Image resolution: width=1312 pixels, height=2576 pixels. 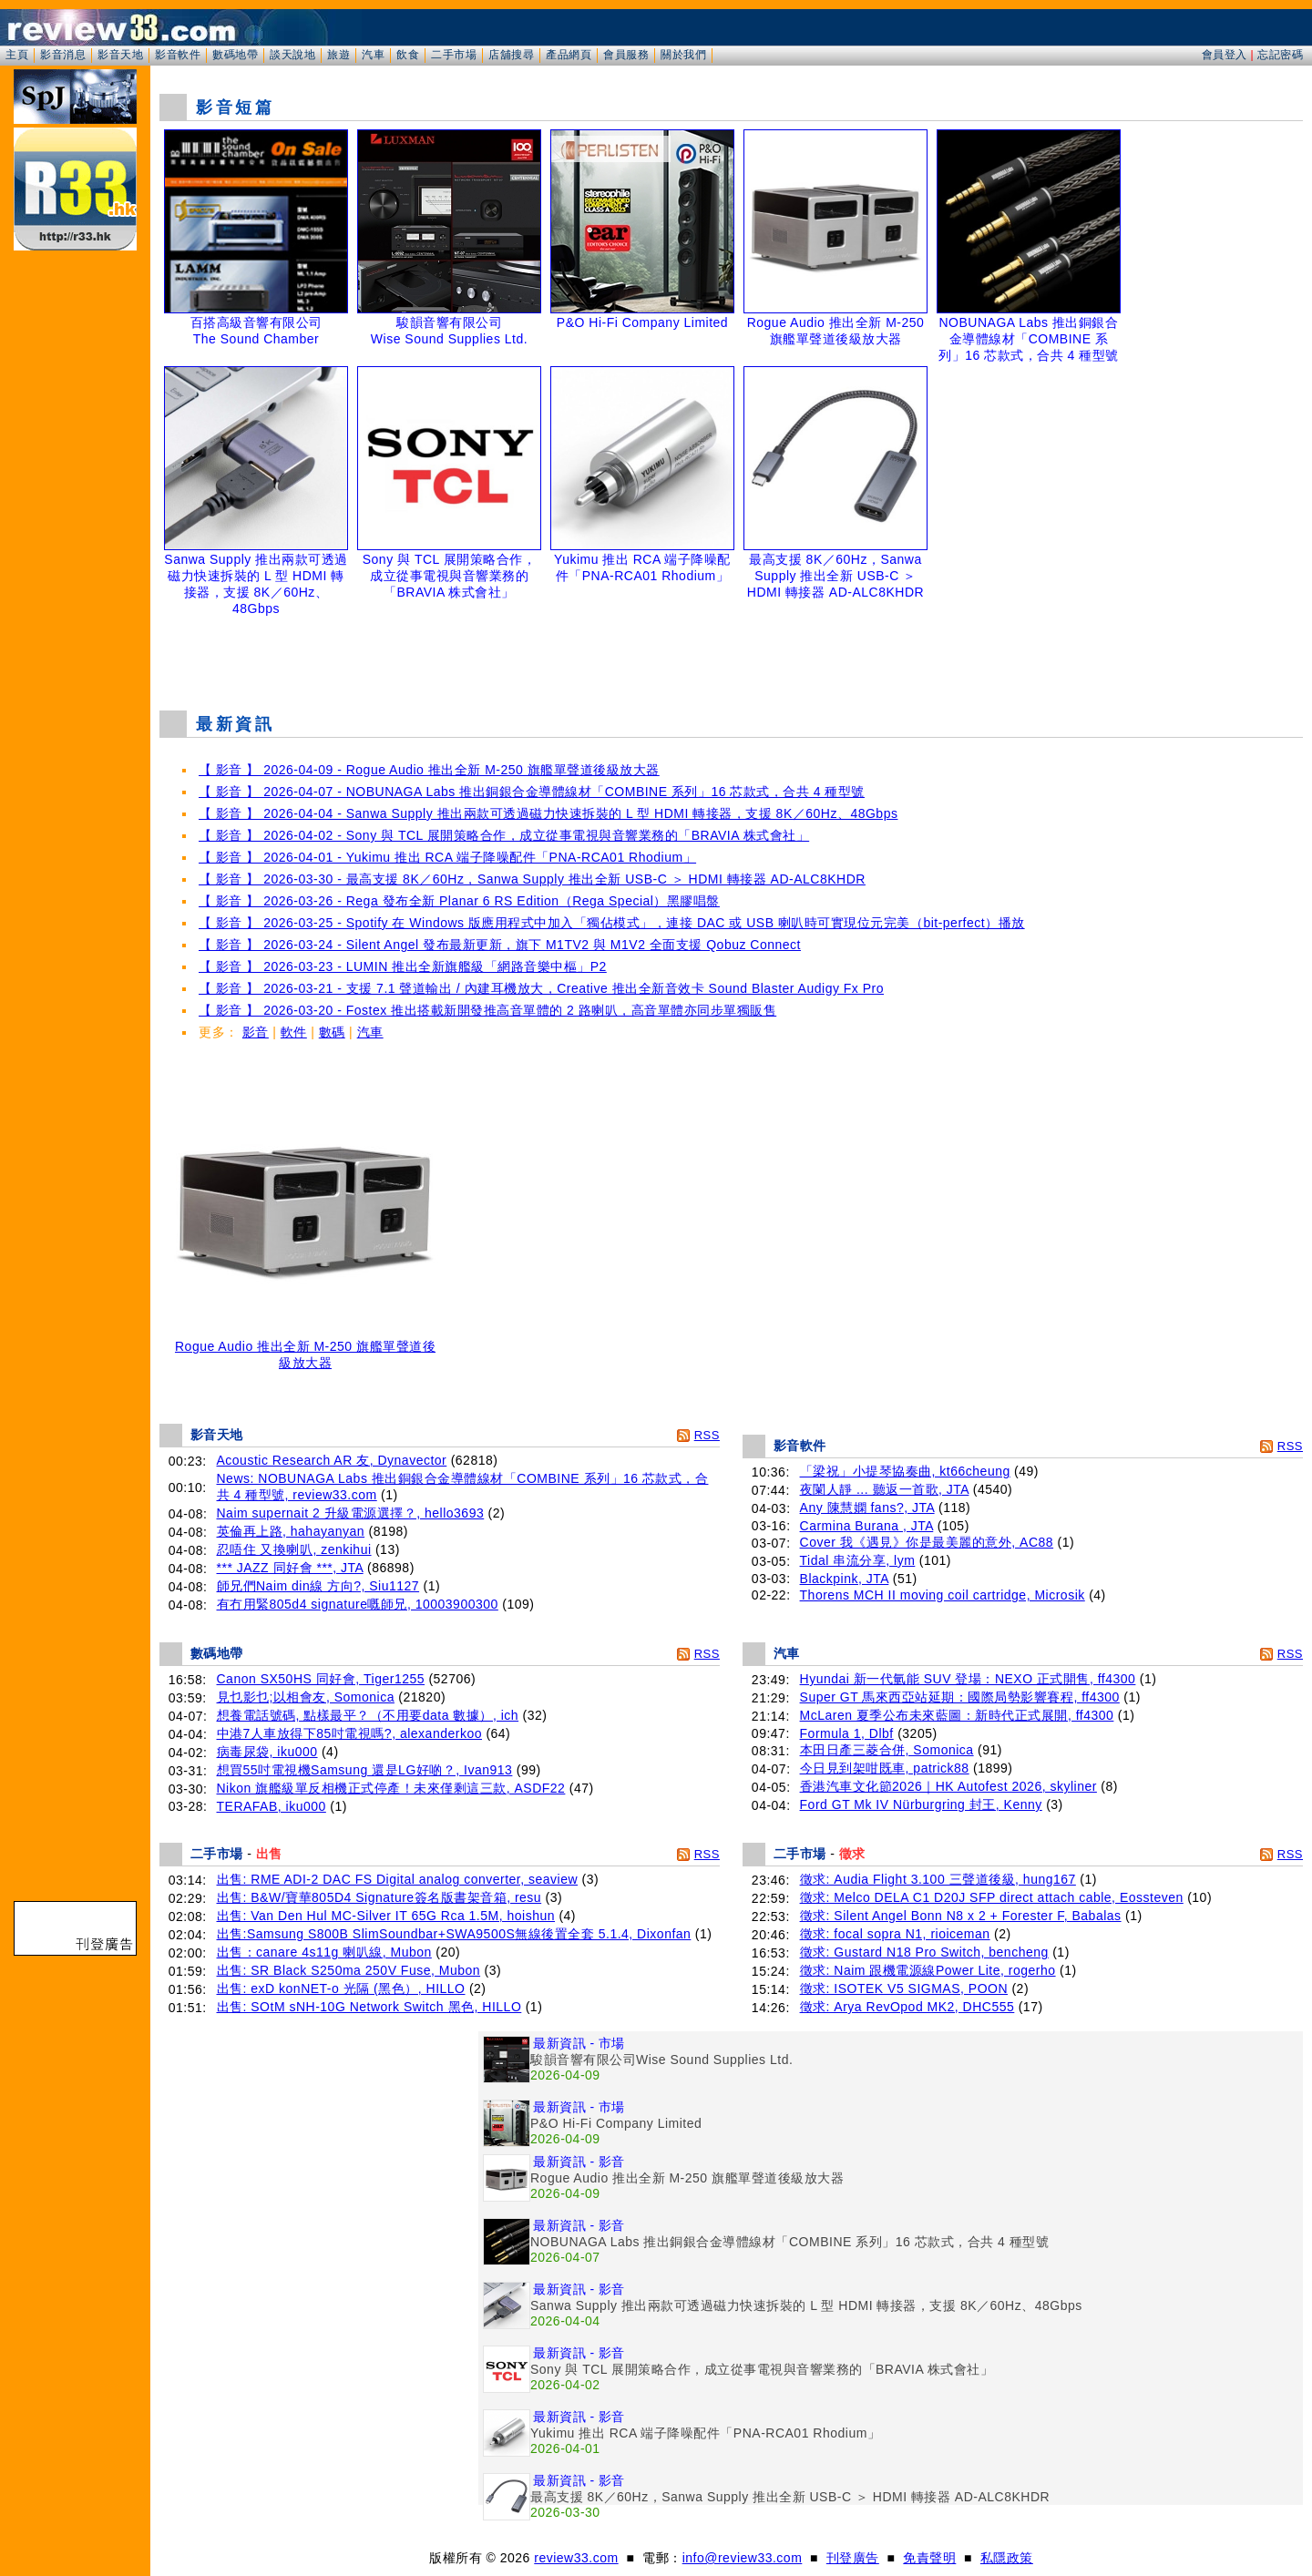 I want to click on 徵求: Arya RevOpod MK2, DHC555, so click(x=907, y=2006).